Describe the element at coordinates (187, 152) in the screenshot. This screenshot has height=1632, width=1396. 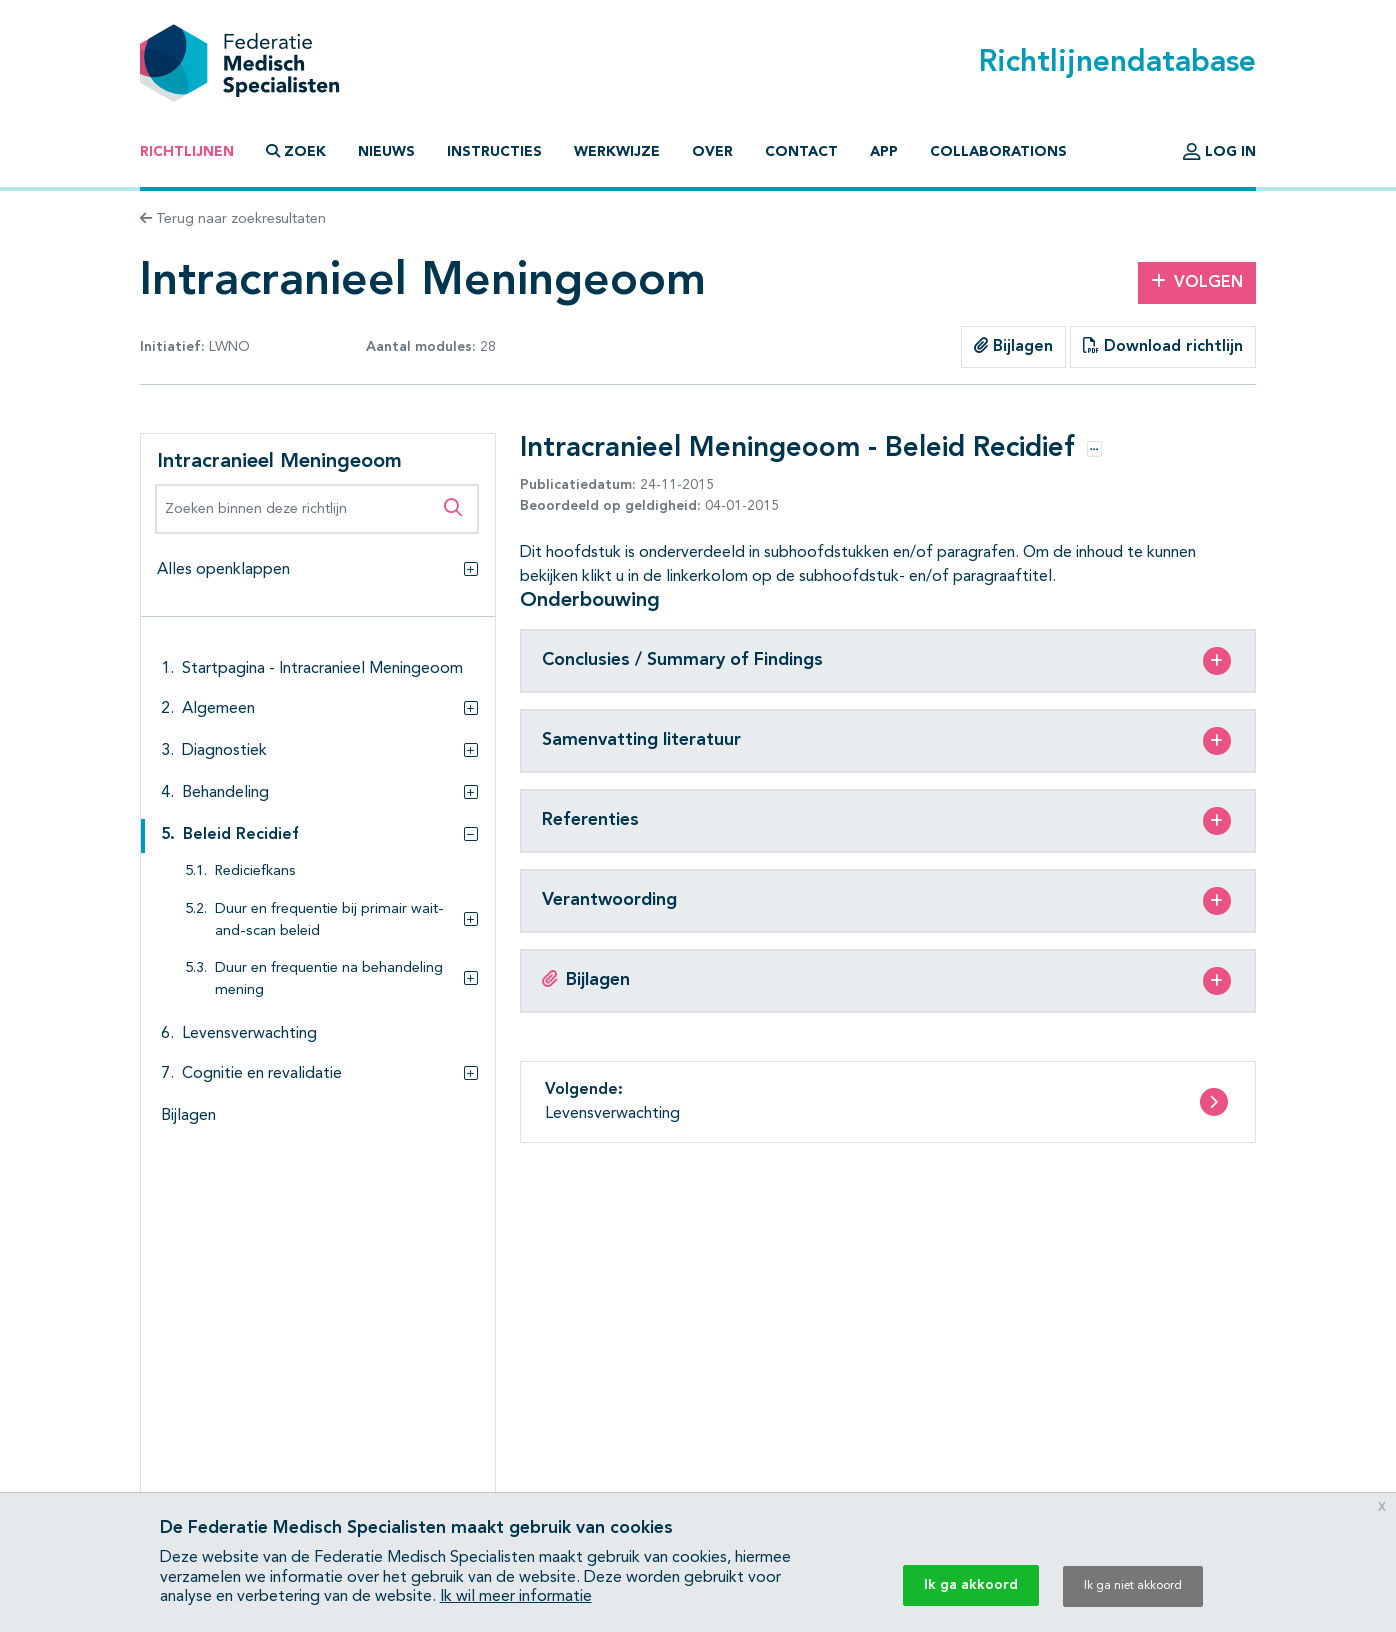
I see `Richtlijnen` at that location.